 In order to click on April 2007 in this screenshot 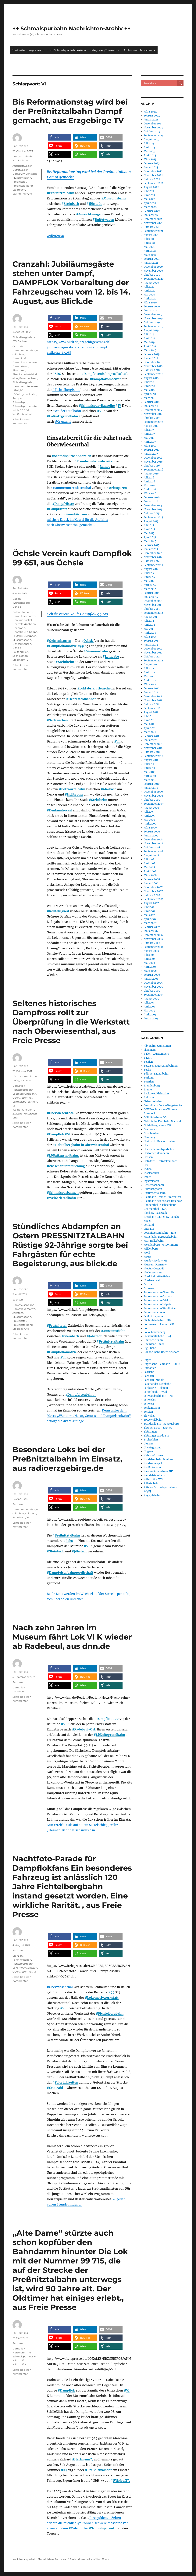, I will do `click(150, 919)`.